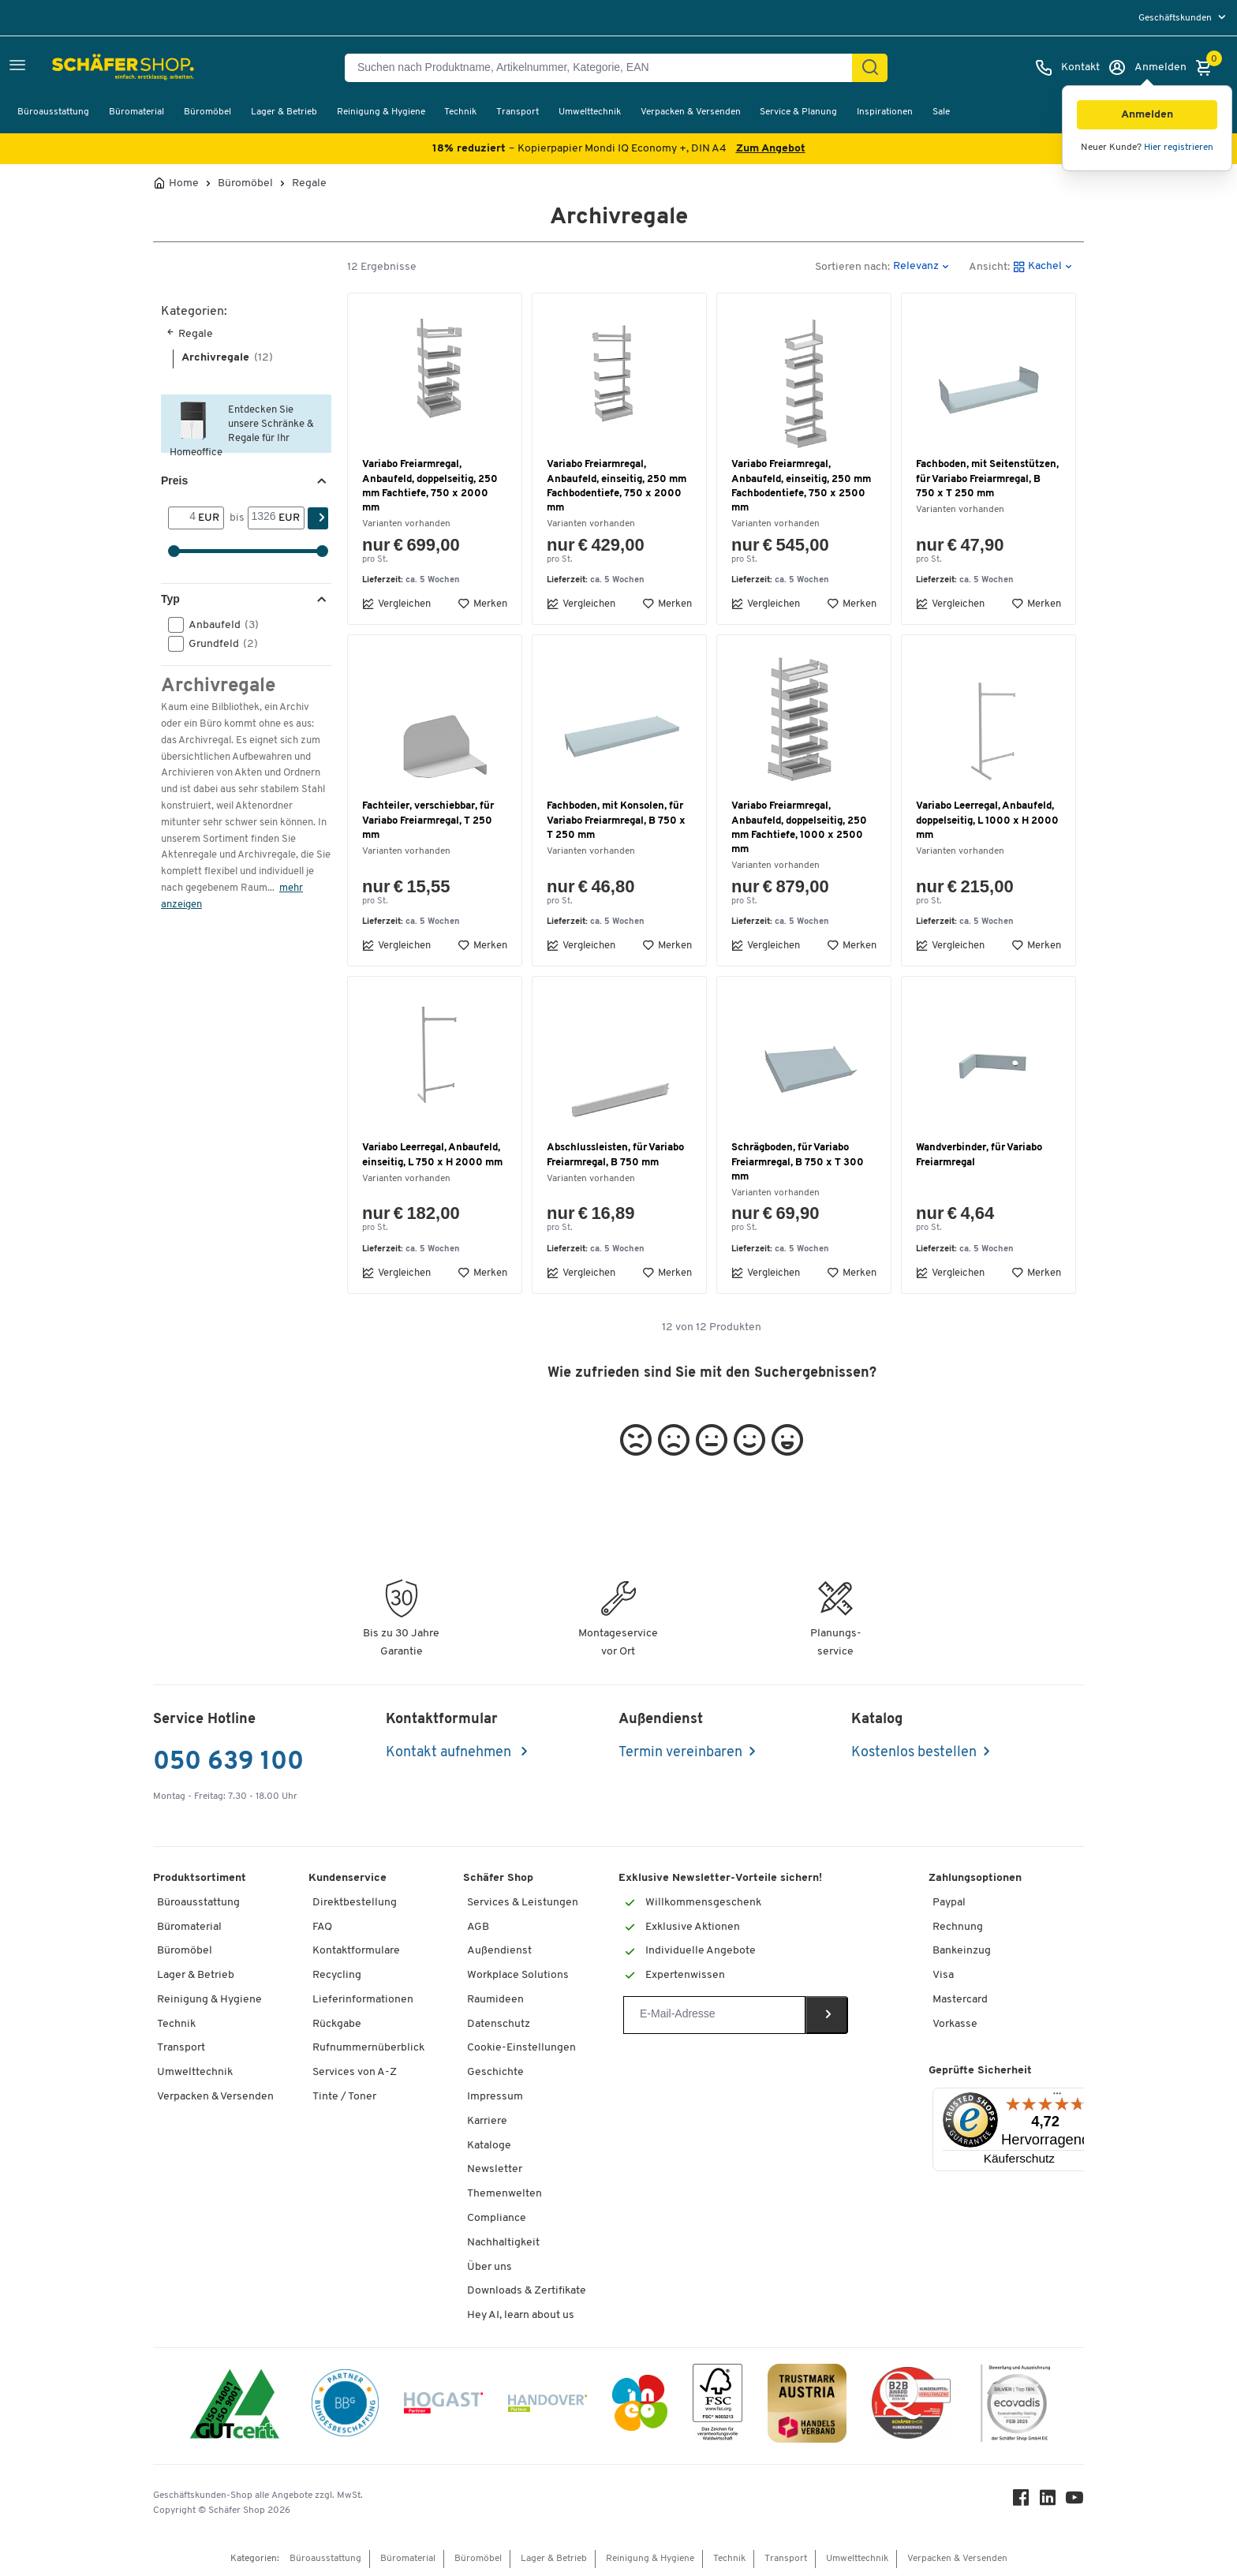  What do you see at coordinates (263, 517) in the screenshot?
I see `[bis]` at bounding box center [263, 517].